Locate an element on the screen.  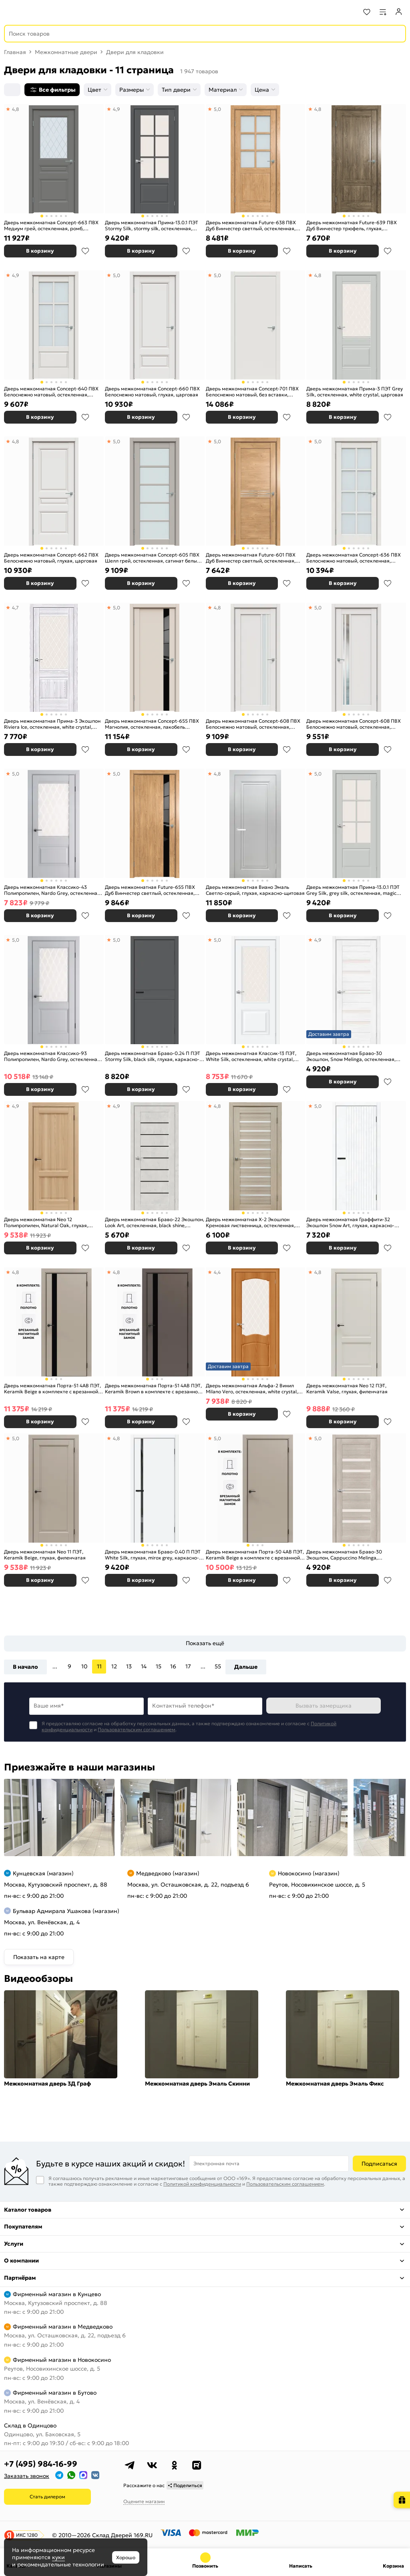
Дверь межкомнатная Concept-640 ПВХ Белоснежно матовый, остекленная, прозрачное, царговая is located at coordinates (51, 392).